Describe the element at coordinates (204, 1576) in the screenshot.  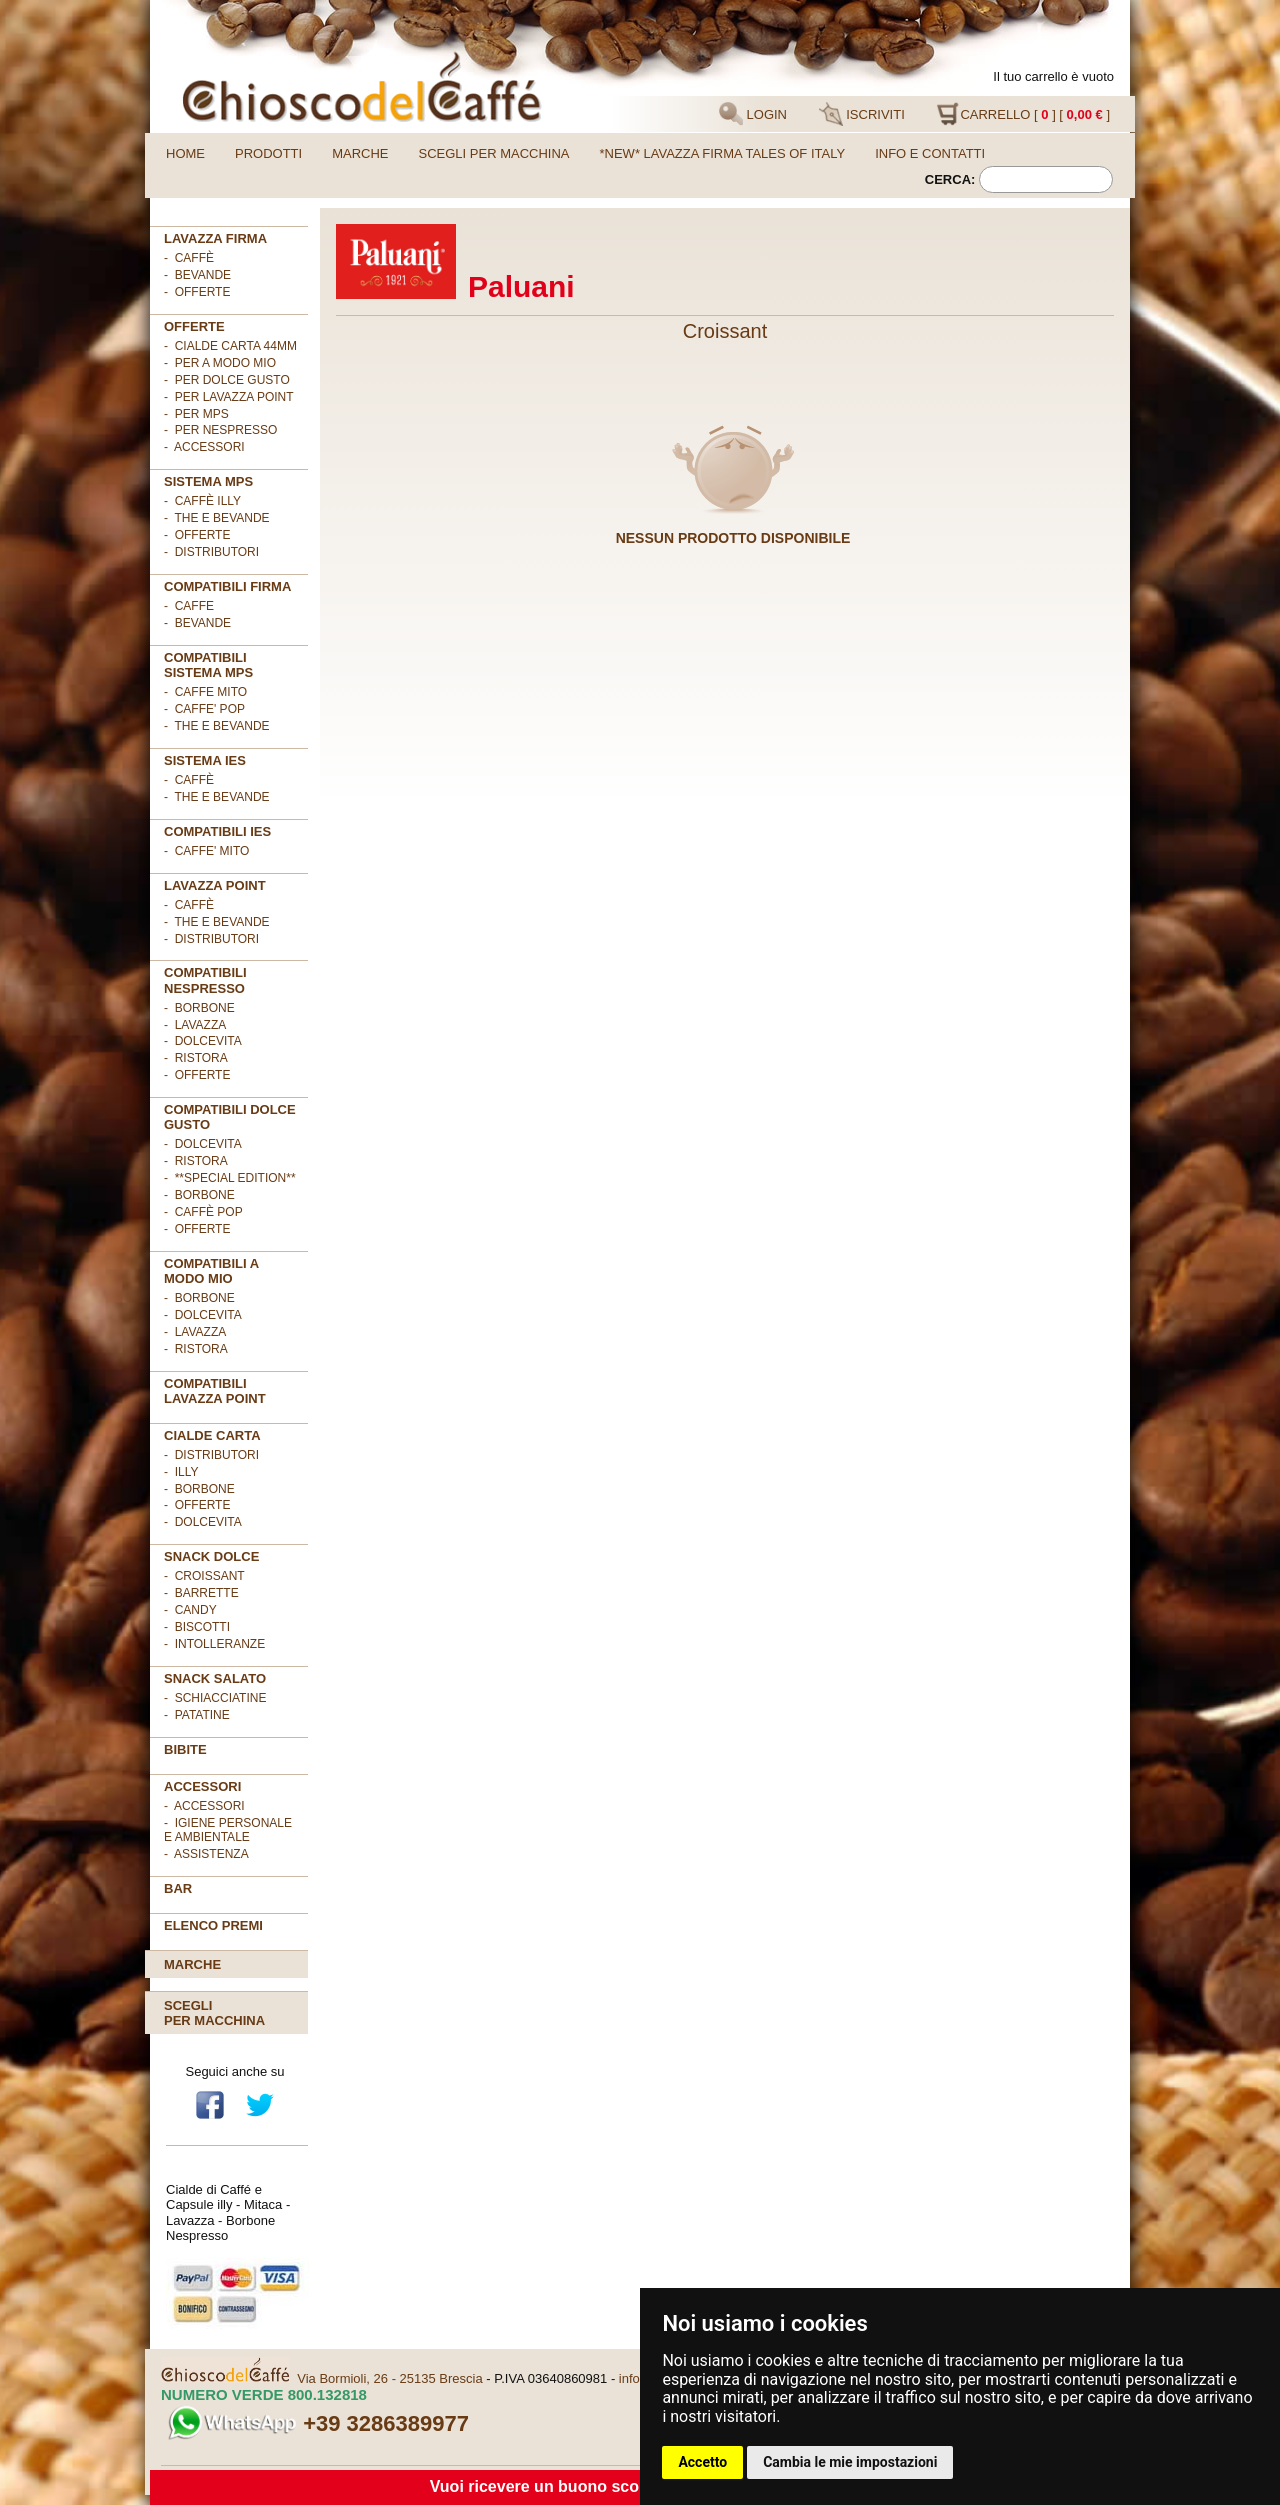
I see `- Croissant` at that location.